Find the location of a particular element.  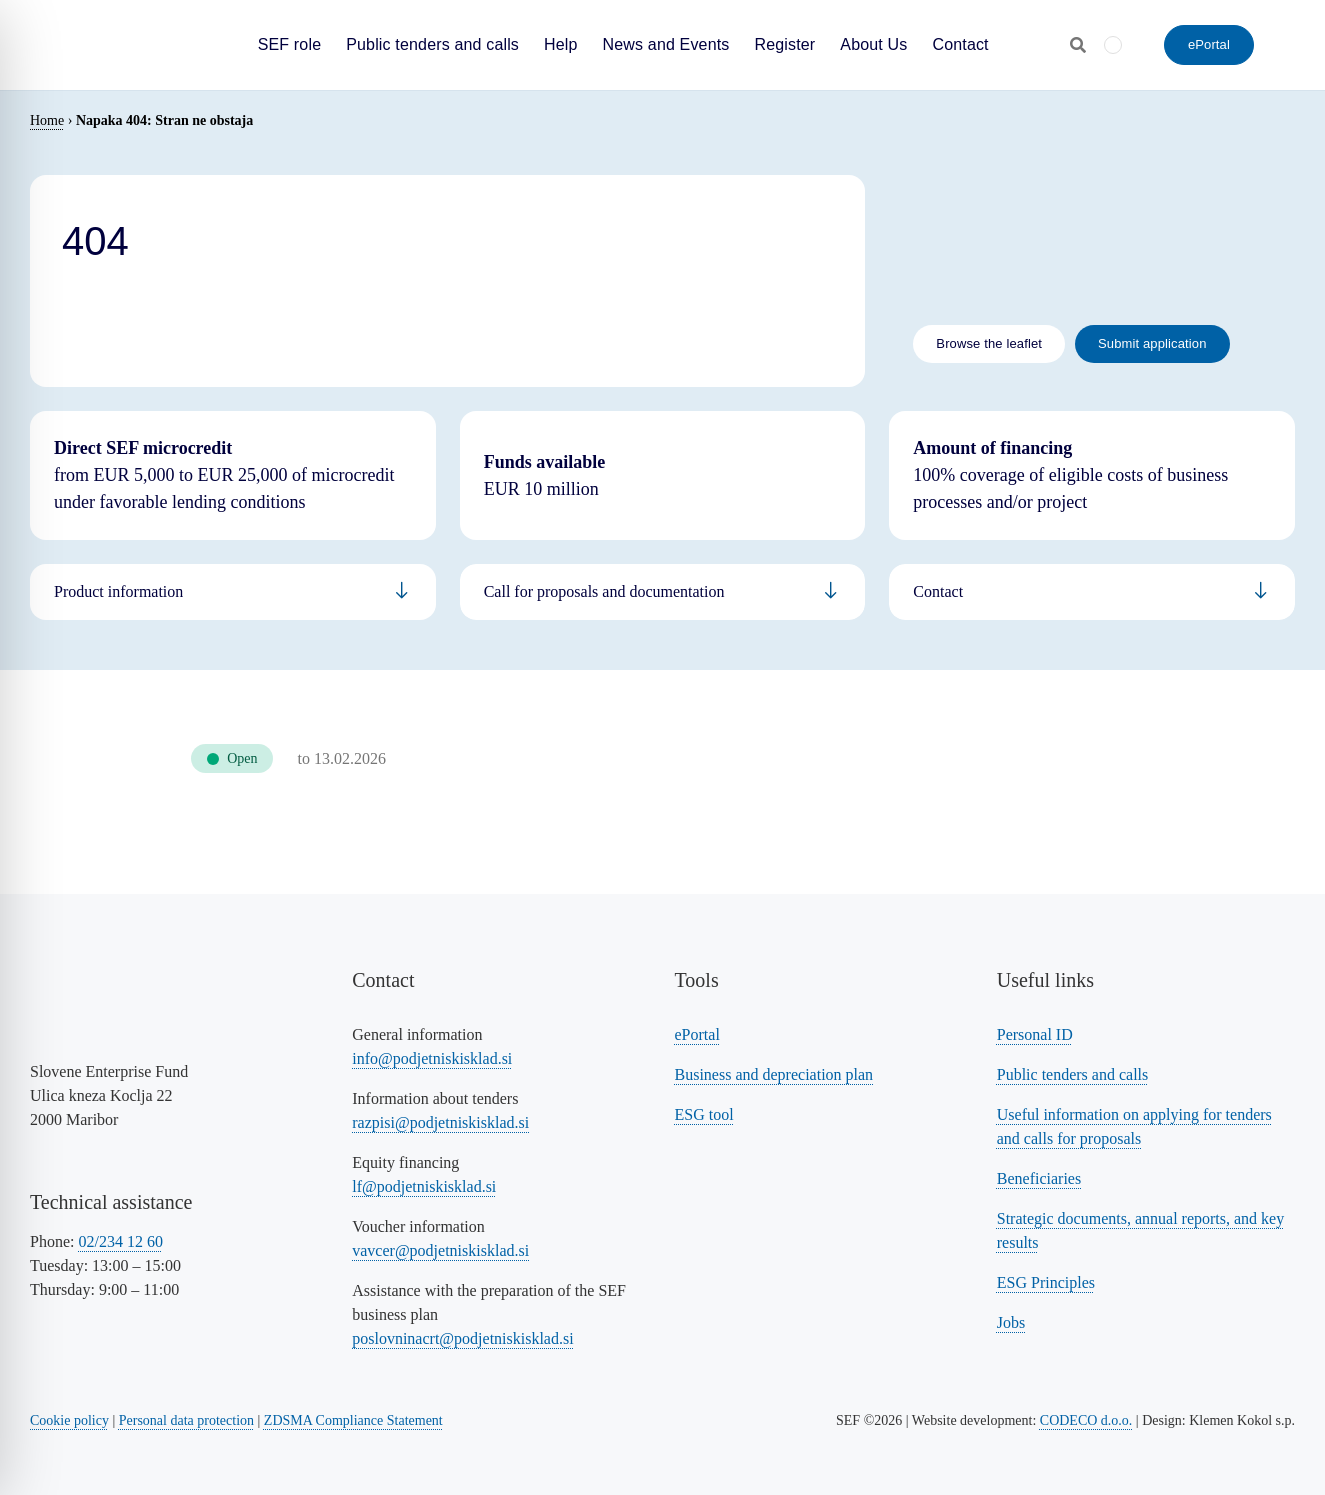

razpisi@podjetniskisklad.si is located at coordinates (440, 1122).